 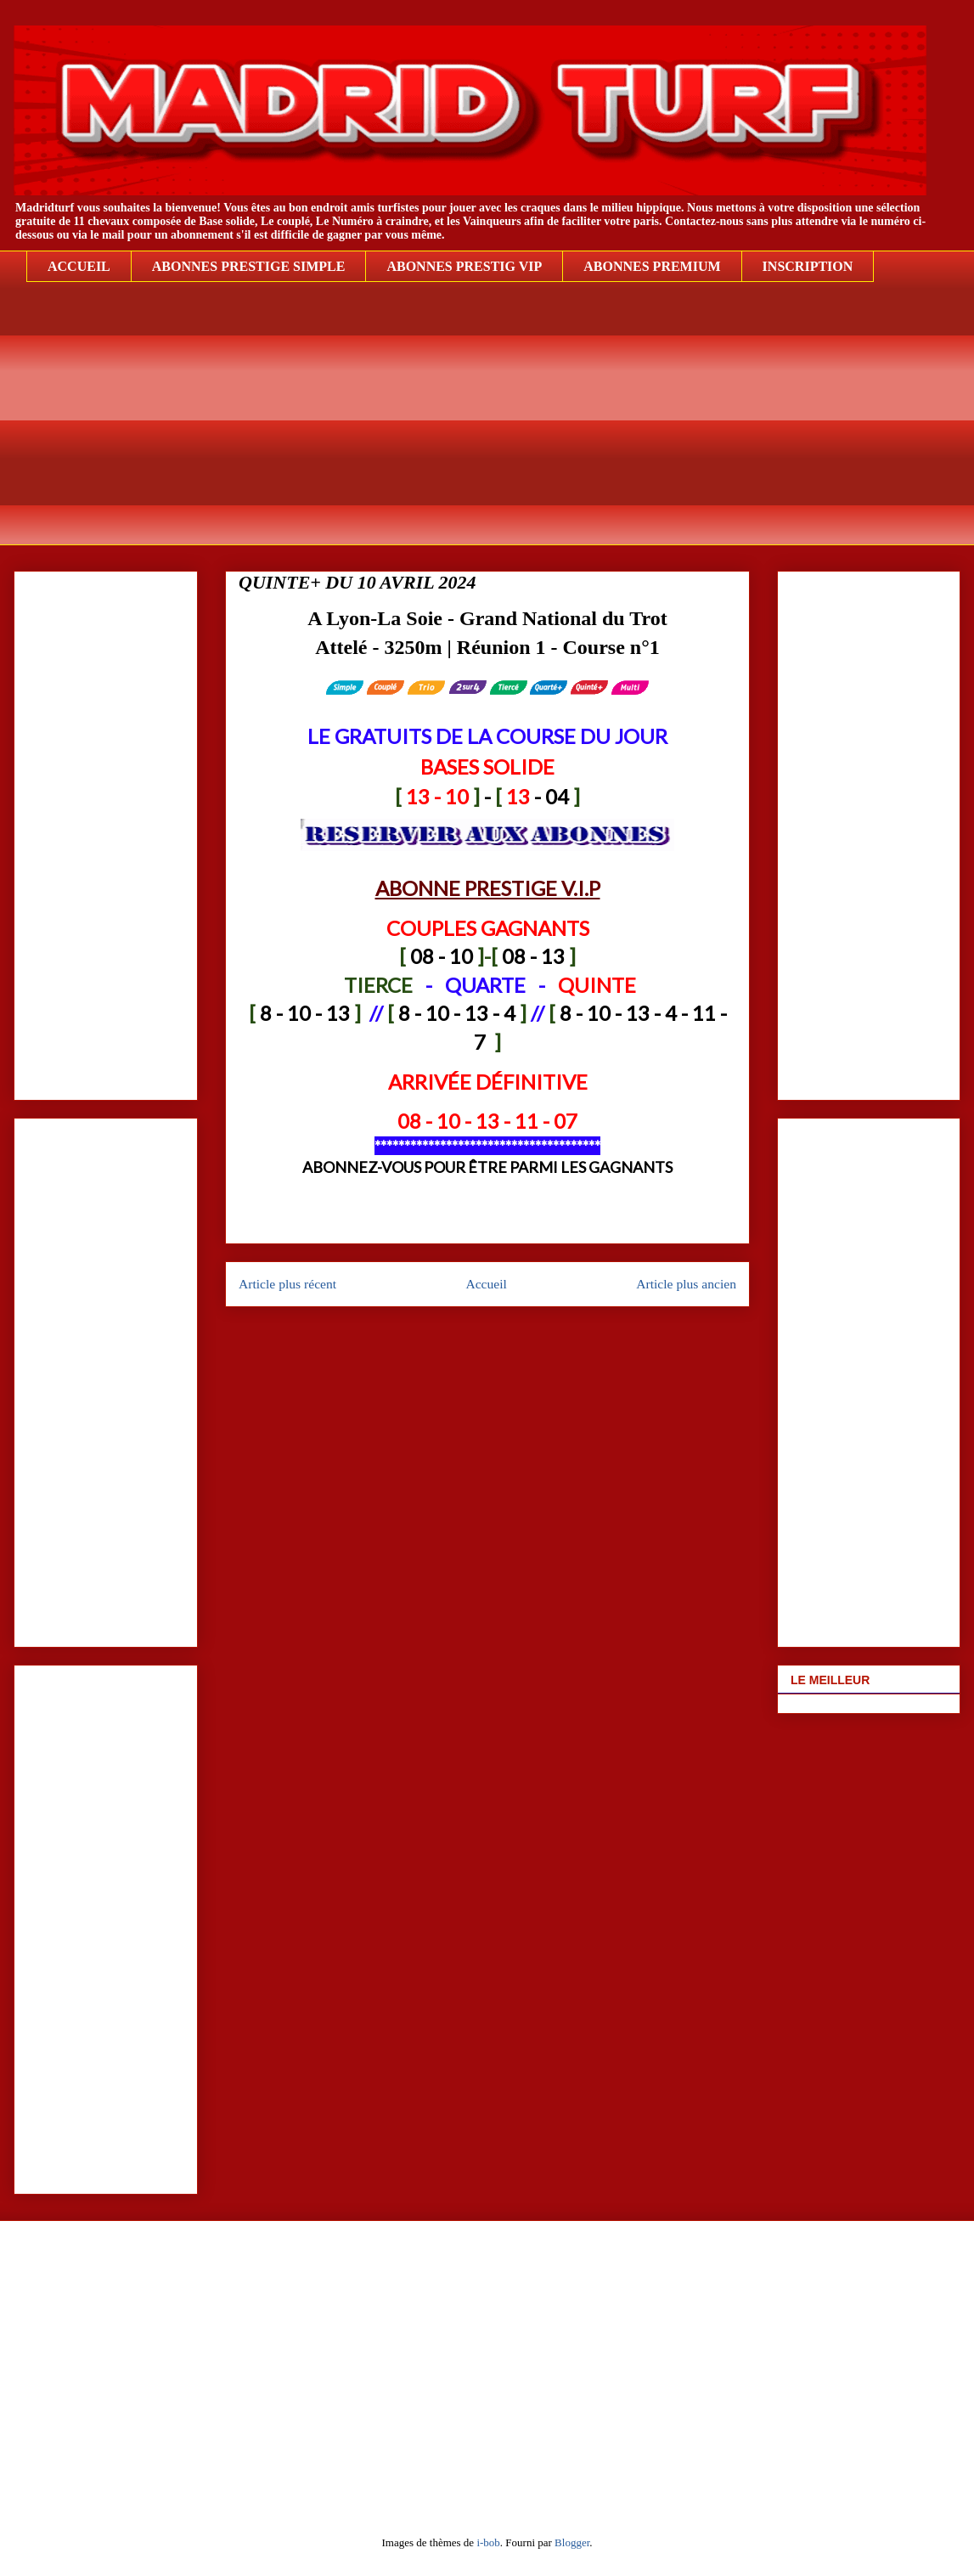 What do you see at coordinates (651, 266) in the screenshot?
I see `ABONNES PREMIUM` at bounding box center [651, 266].